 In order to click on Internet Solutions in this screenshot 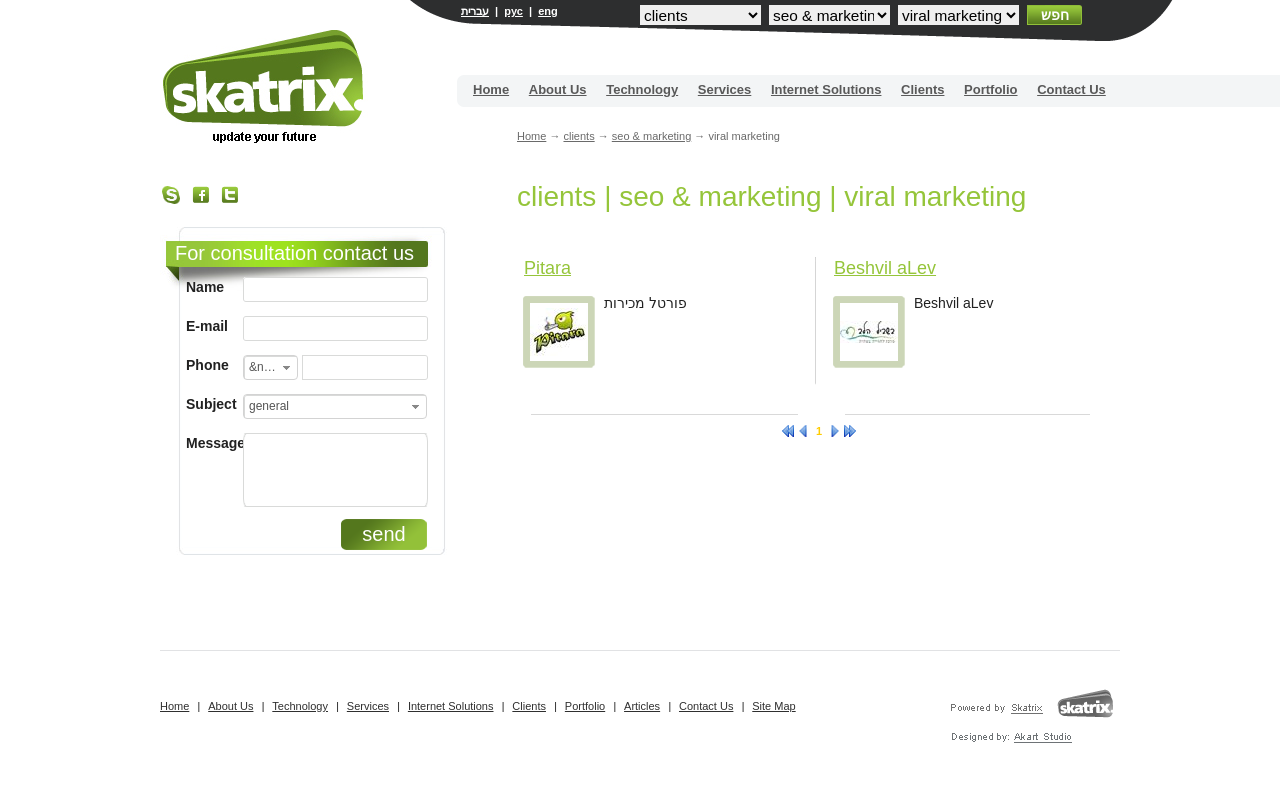, I will do `click(826, 89)`.